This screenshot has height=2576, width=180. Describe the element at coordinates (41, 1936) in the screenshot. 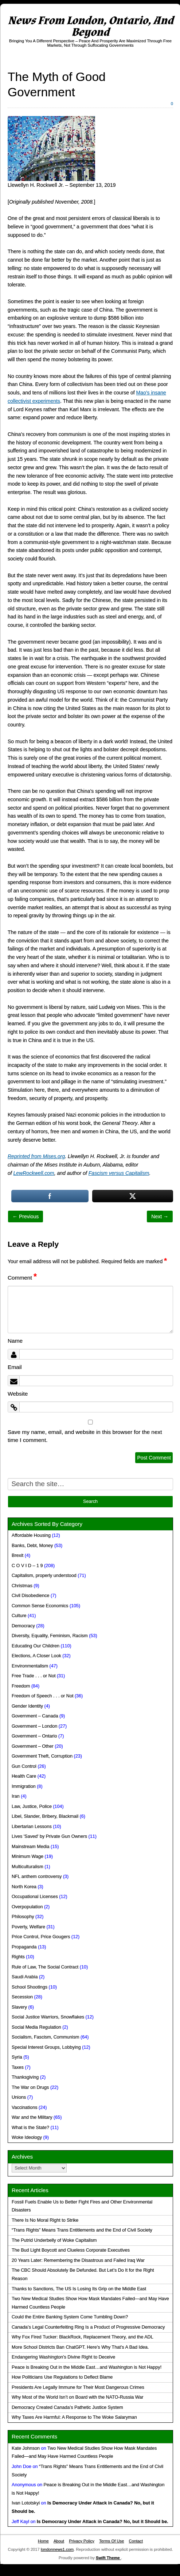

I see `Price Control, Price Gougers` at that location.